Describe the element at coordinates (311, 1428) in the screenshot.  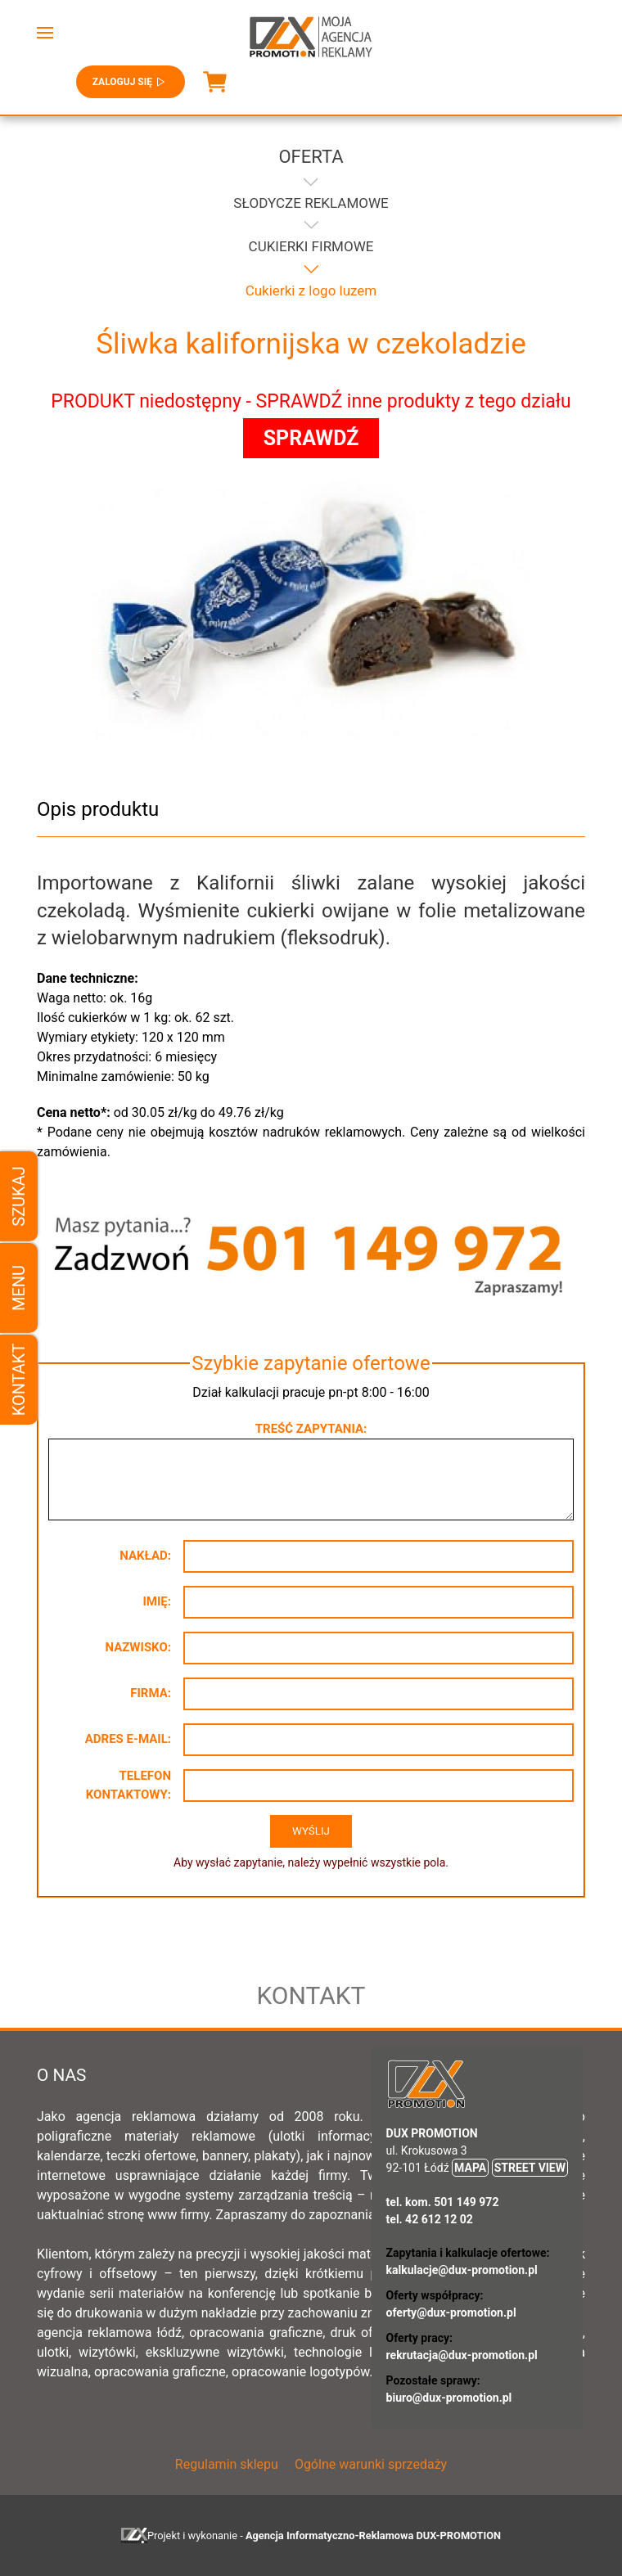
I see `Treść zapytania:` at that location.